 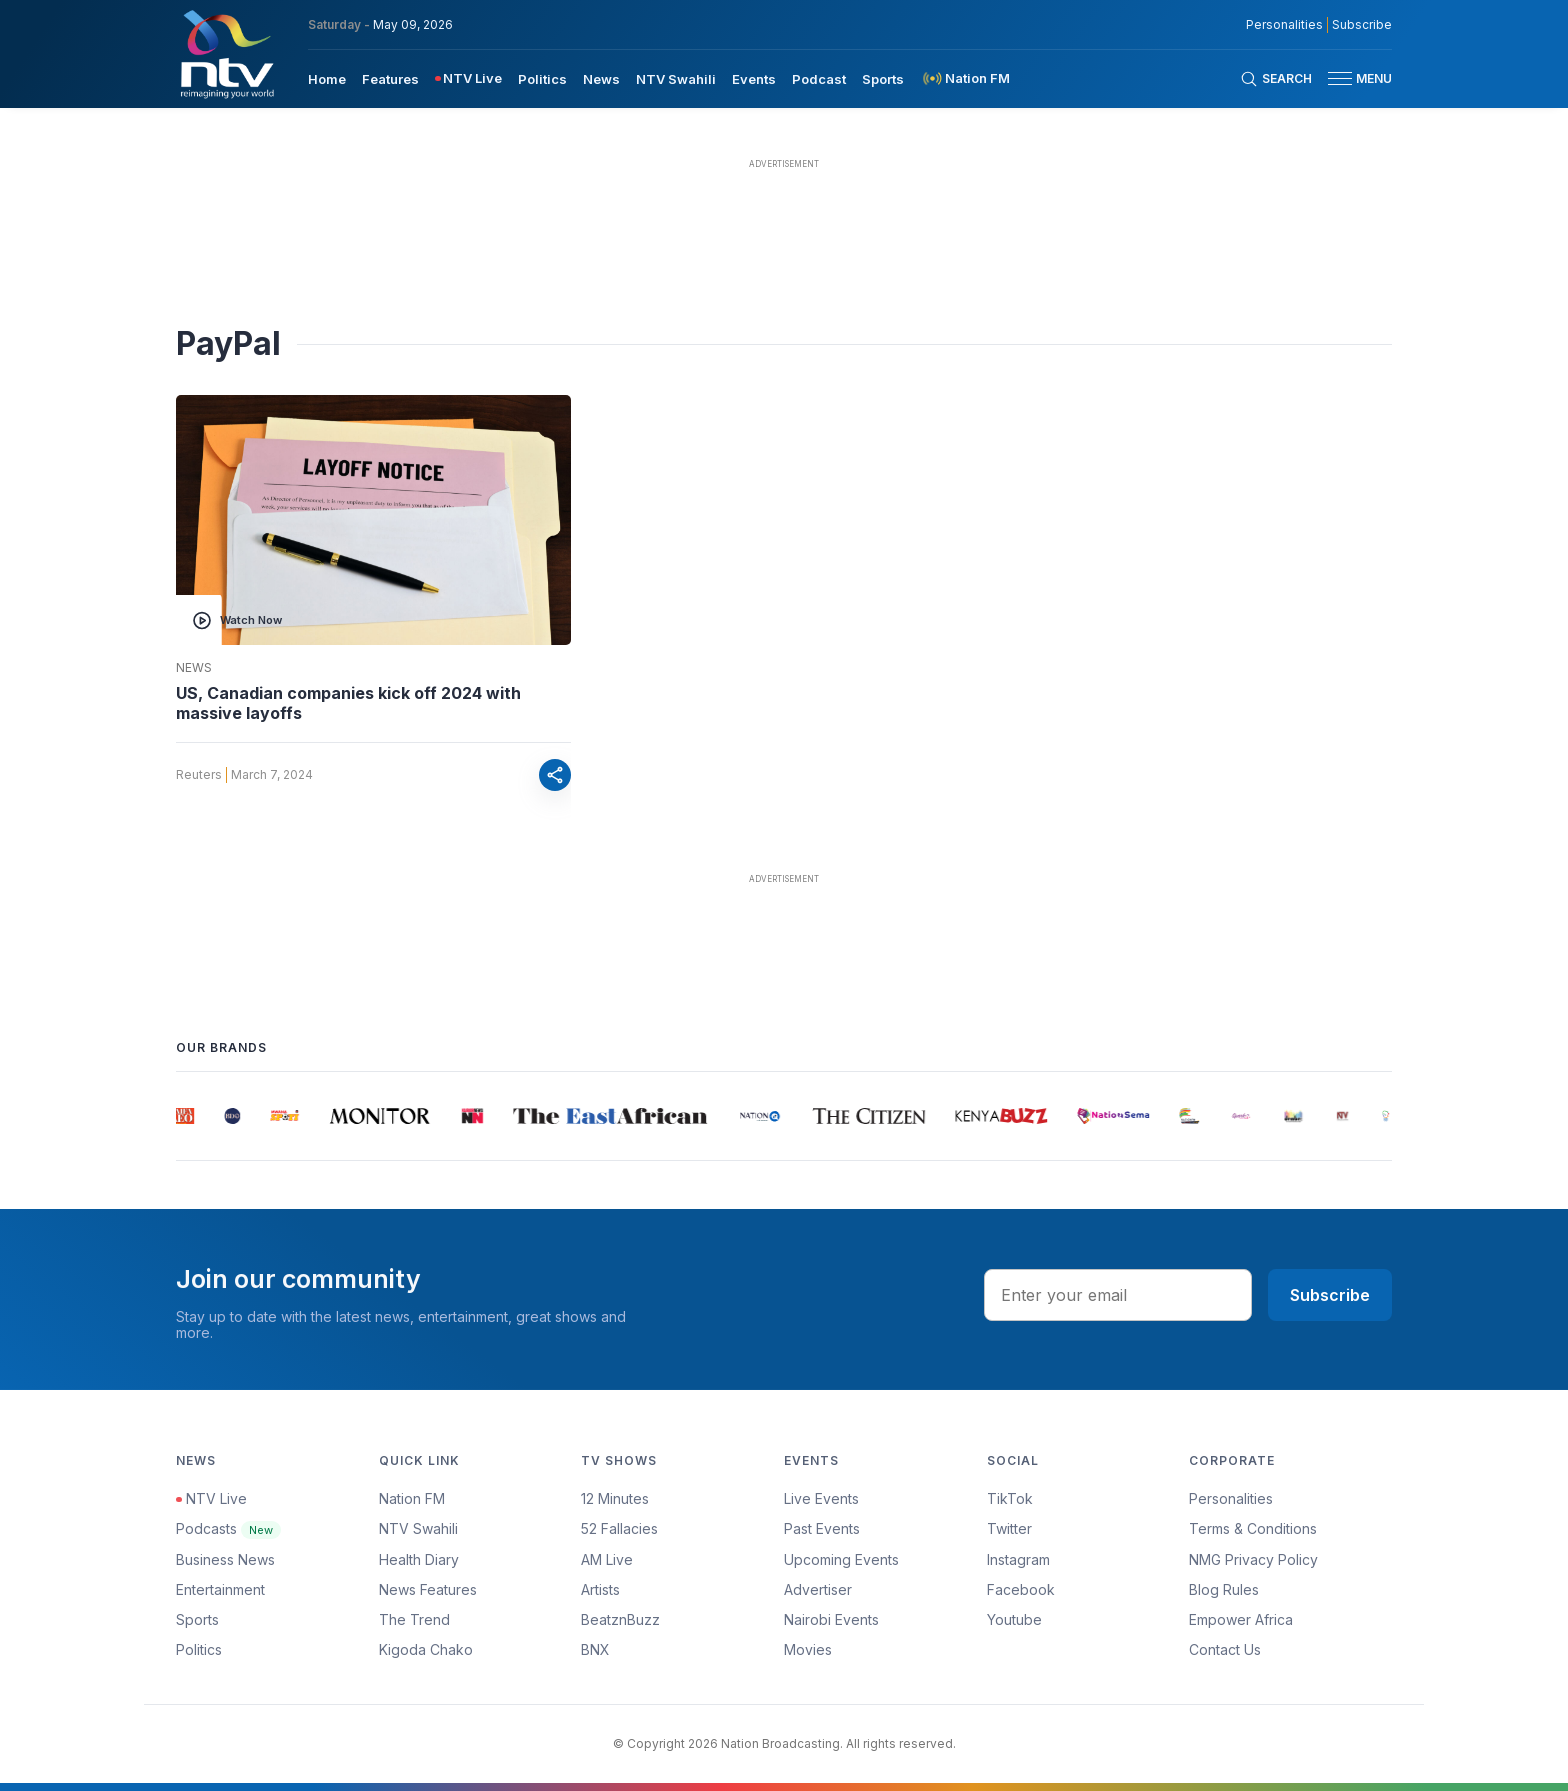 What do you see at coordinates (1118, 1295) in the screenshot?
I see `[email address input]` at bounding box center [1118, 1295].